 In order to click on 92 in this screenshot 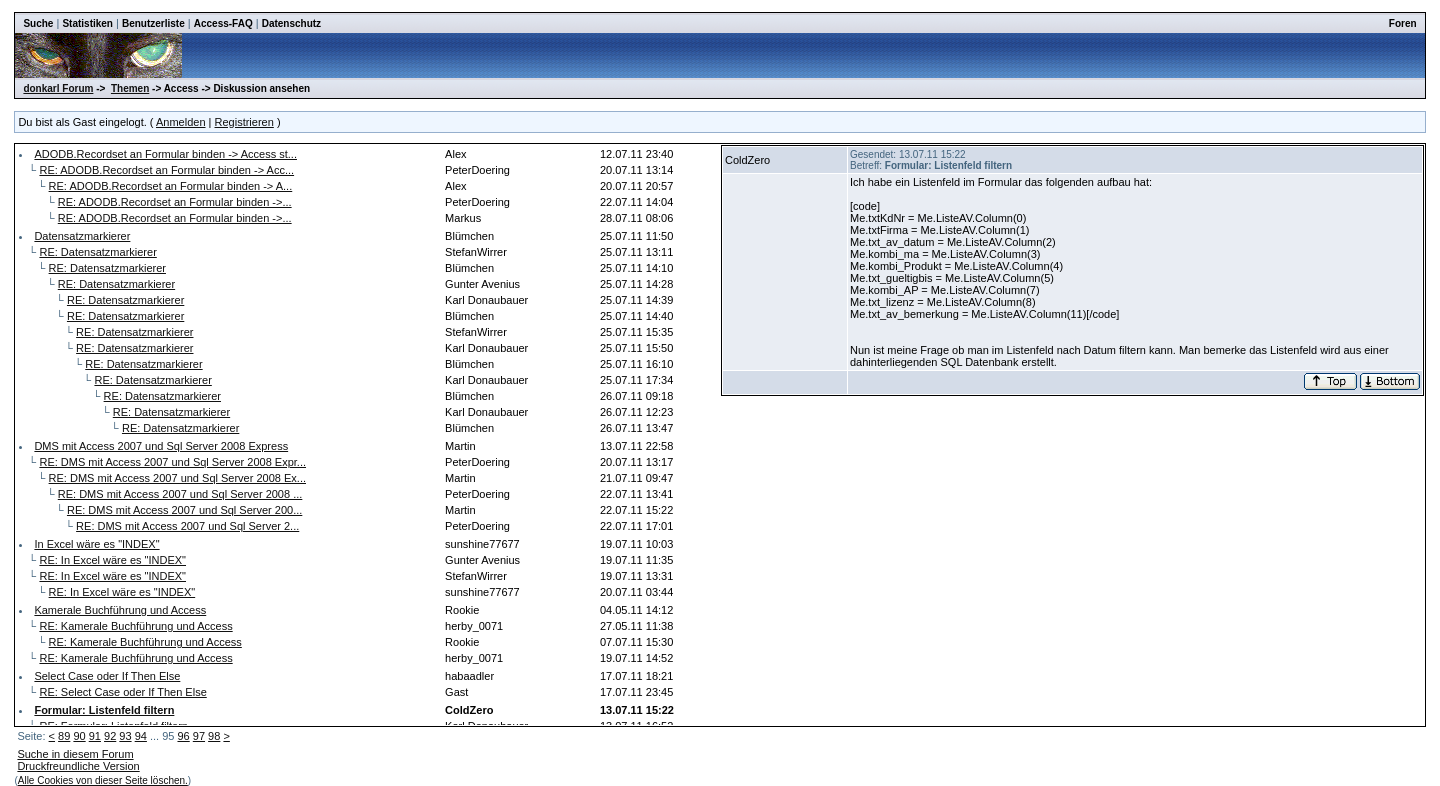, I will do `click(110, 736)`.